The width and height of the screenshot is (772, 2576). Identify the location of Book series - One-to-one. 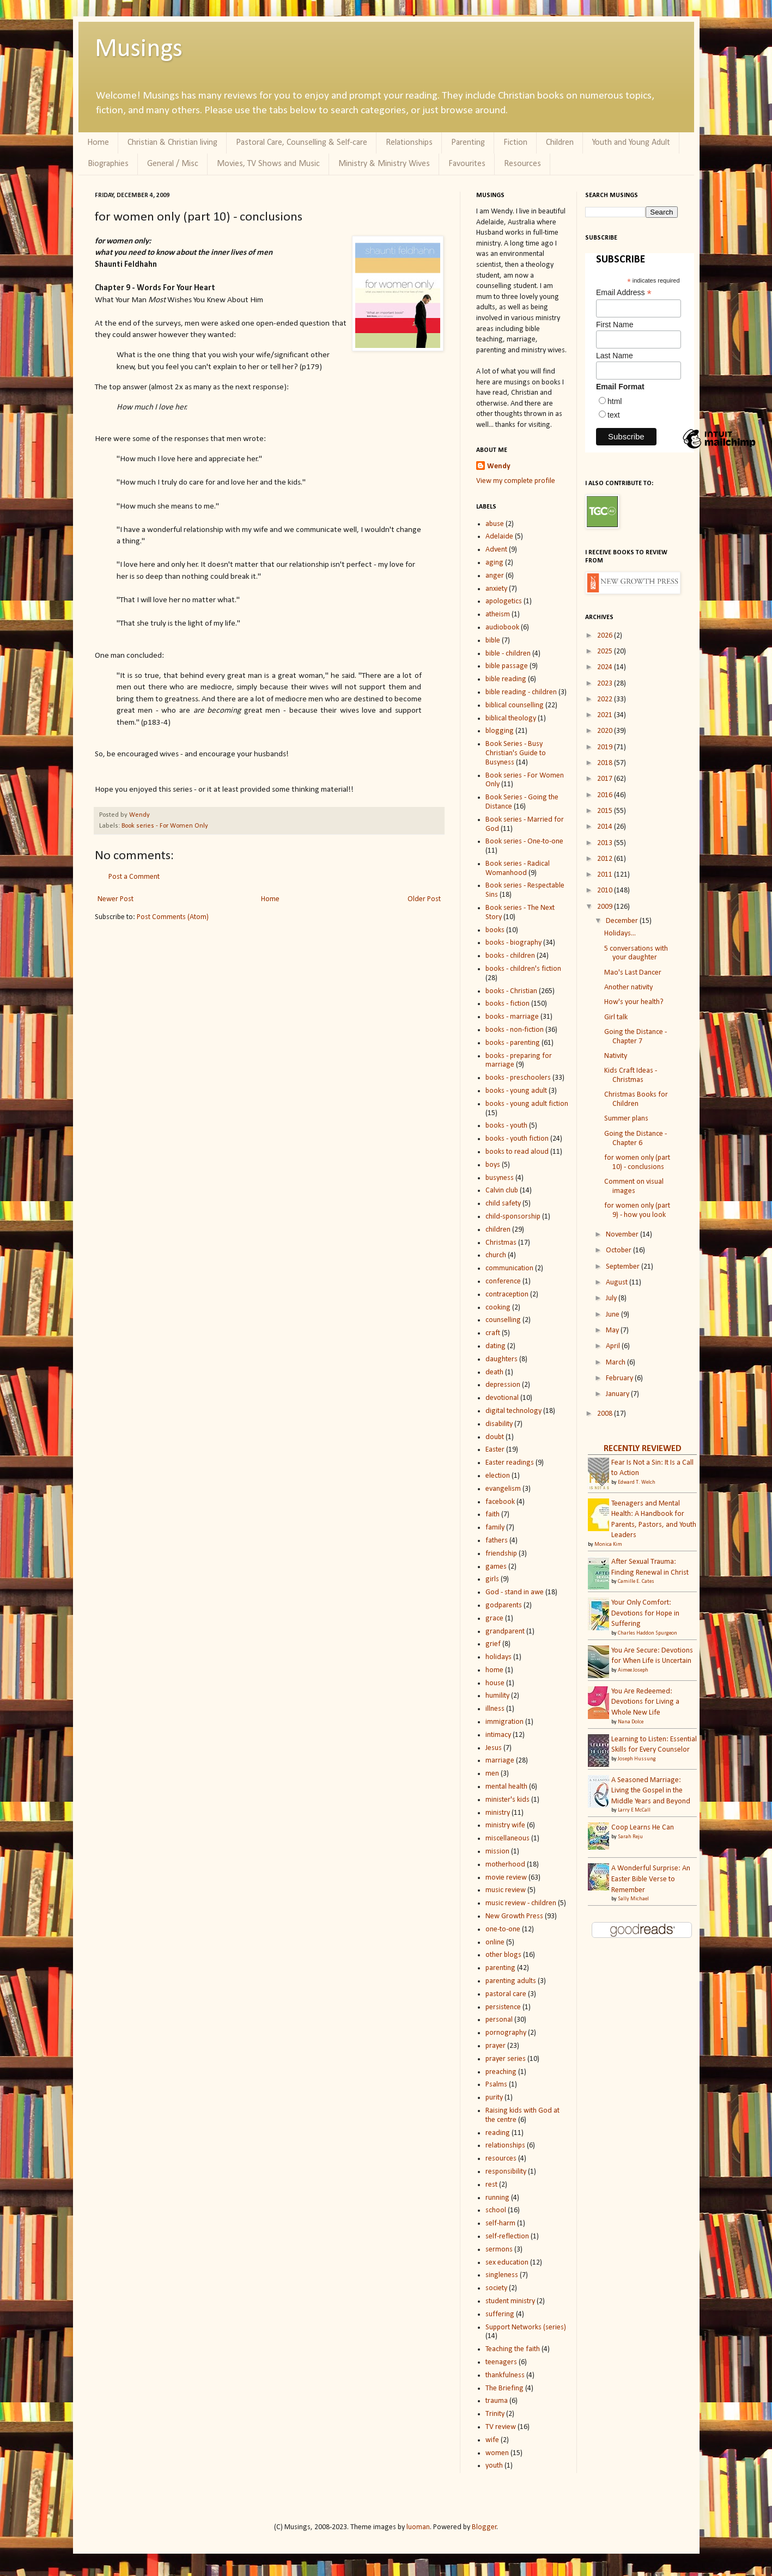
(524, 841).